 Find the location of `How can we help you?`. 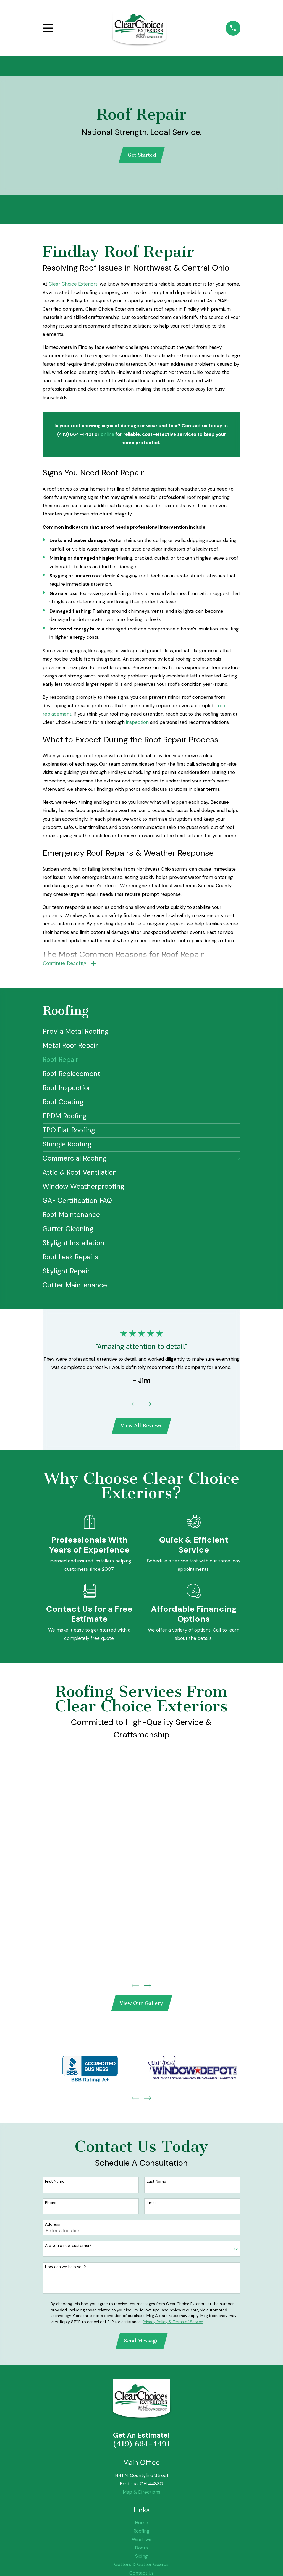

How can we help you? is located at coordinates (65, 2270).